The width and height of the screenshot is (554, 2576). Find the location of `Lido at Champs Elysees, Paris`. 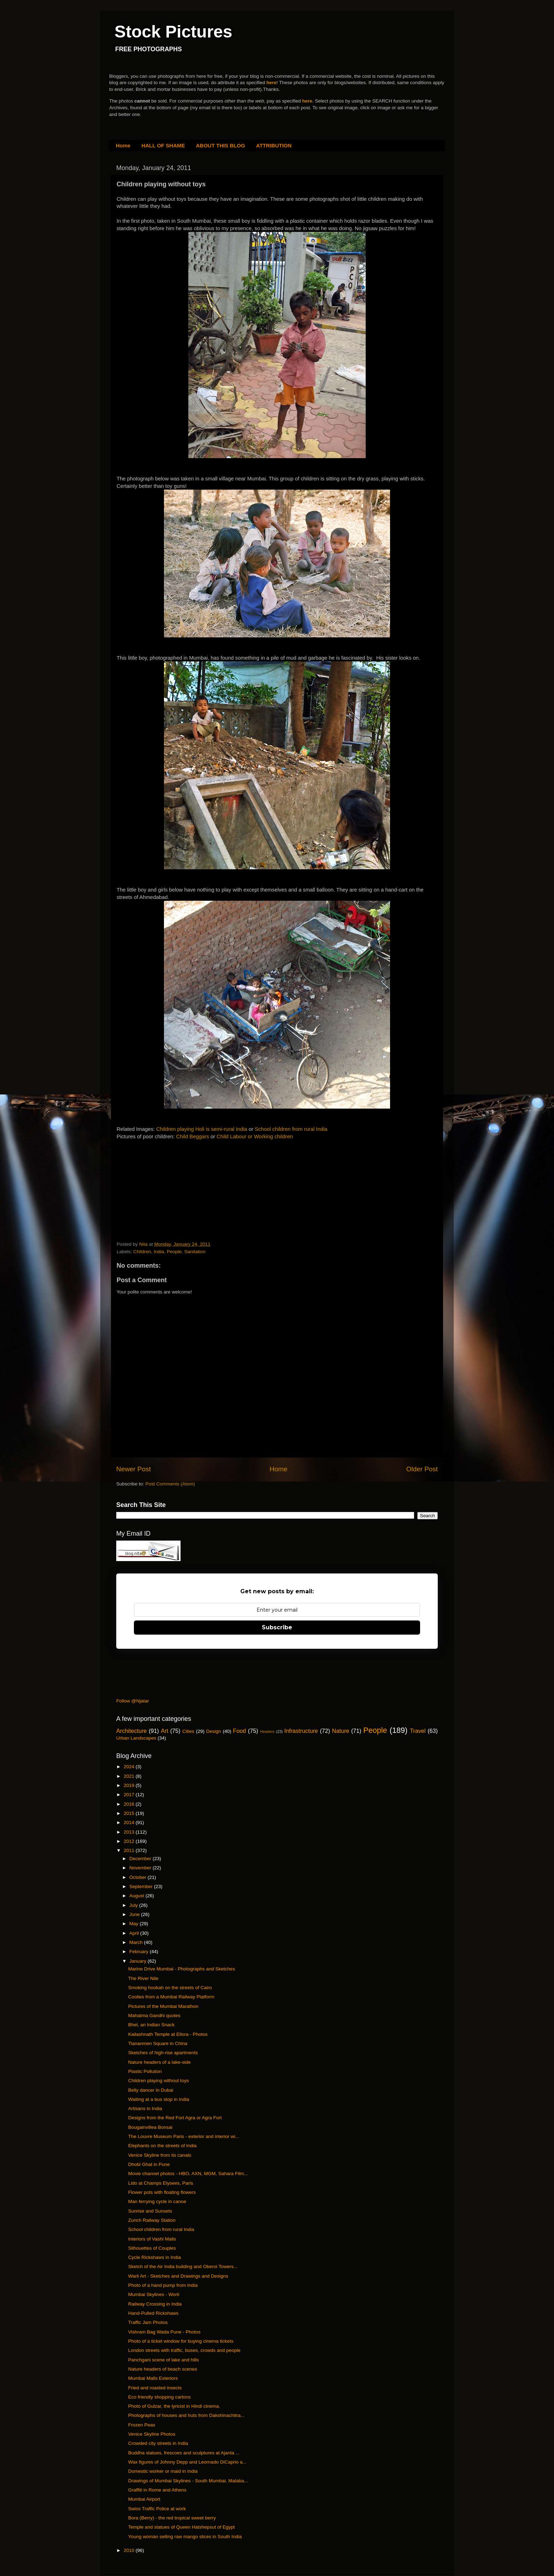

Lido at Champs Elysees, Paris is located at coordinates (160, 2183).